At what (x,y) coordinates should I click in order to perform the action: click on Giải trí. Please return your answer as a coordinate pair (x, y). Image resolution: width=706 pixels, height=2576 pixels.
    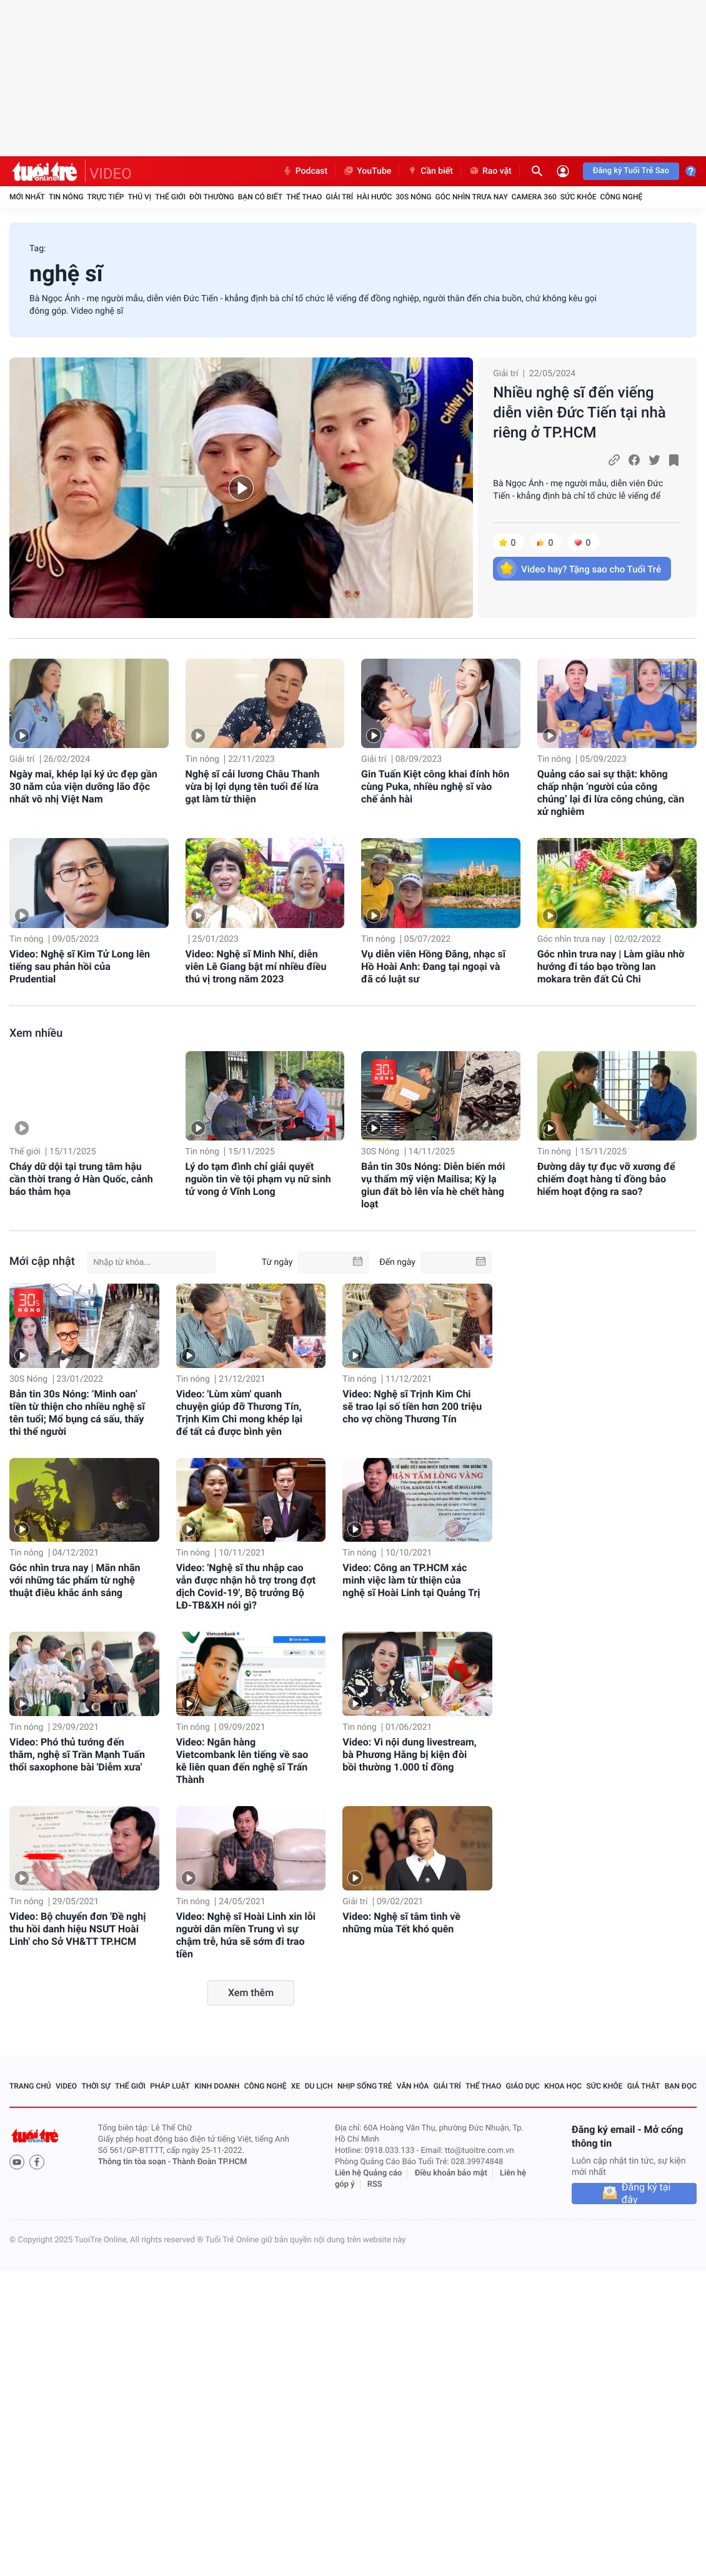
    Looking at the image, I should click on (339, 196).